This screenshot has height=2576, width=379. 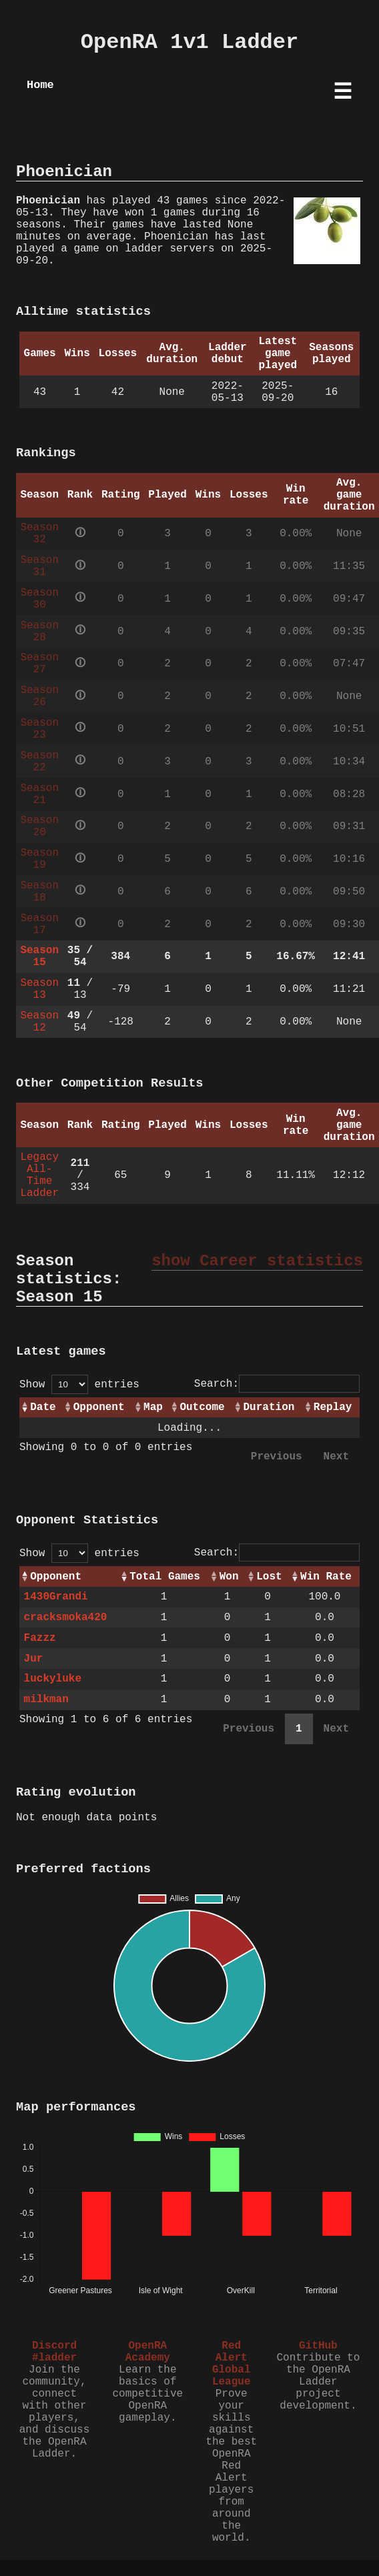 I want to click on Season 23, so click(x=39, y=729).